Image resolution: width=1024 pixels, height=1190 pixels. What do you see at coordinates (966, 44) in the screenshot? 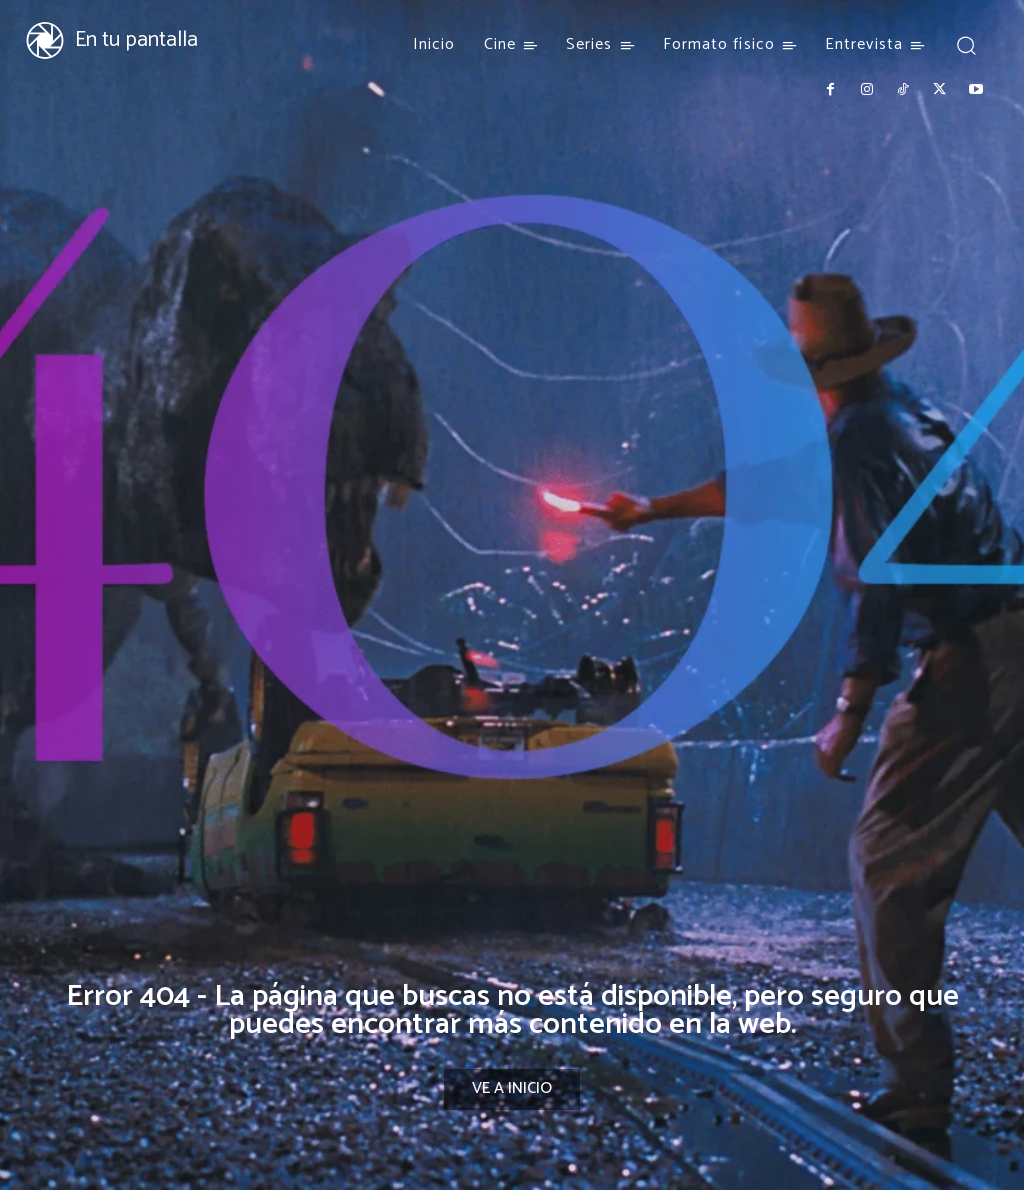
I see `[button]` at bounding box center [966, 44].